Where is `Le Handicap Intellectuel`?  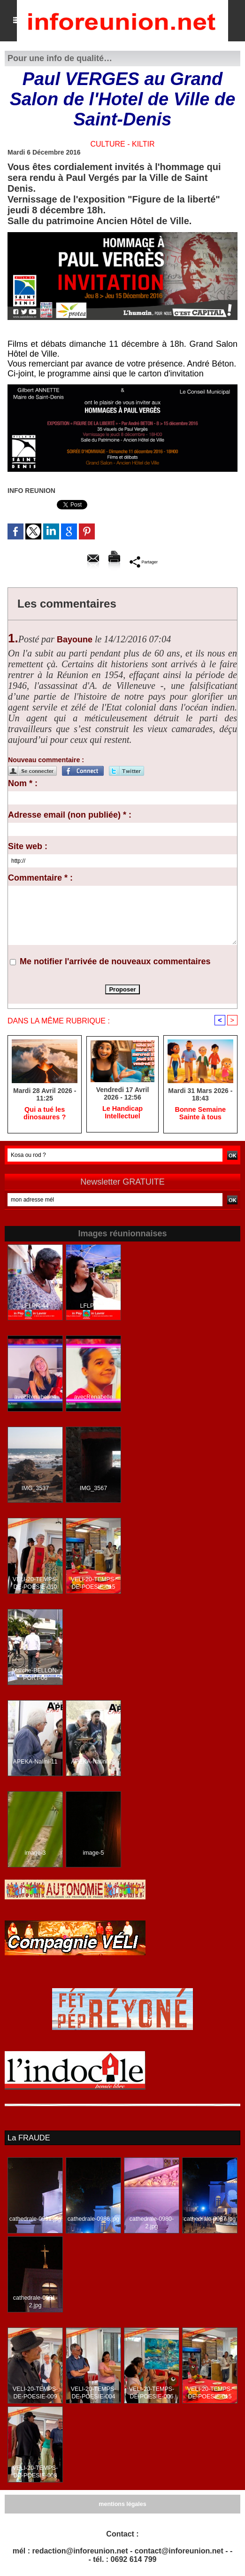 Le Handicap Intellectuel is located at coordinates (122, 1113).